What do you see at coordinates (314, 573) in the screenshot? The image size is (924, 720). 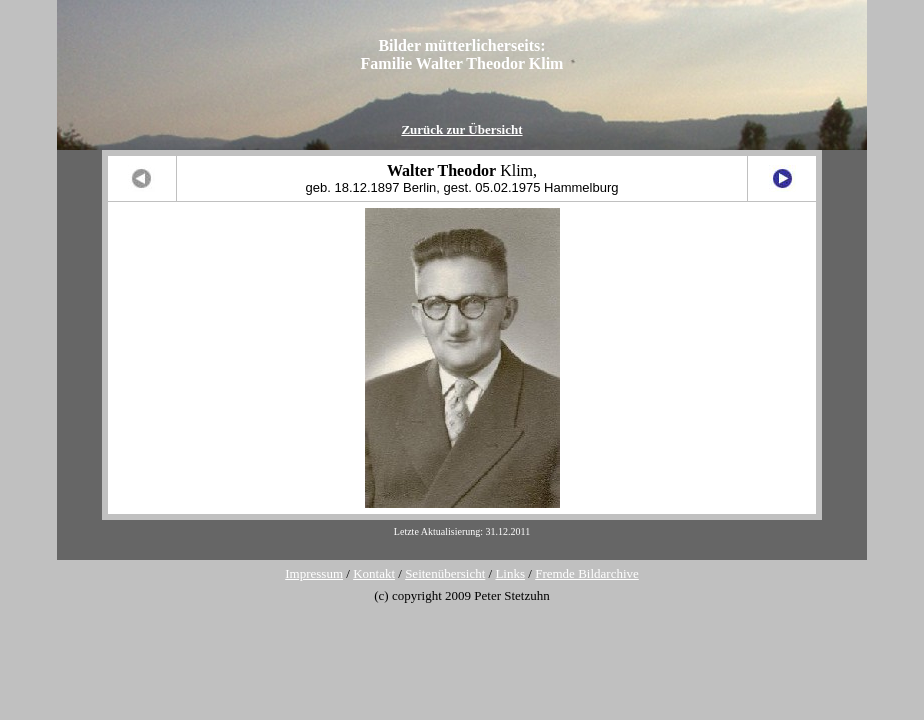 I see `Impressum` at bounding box center [314, 573].